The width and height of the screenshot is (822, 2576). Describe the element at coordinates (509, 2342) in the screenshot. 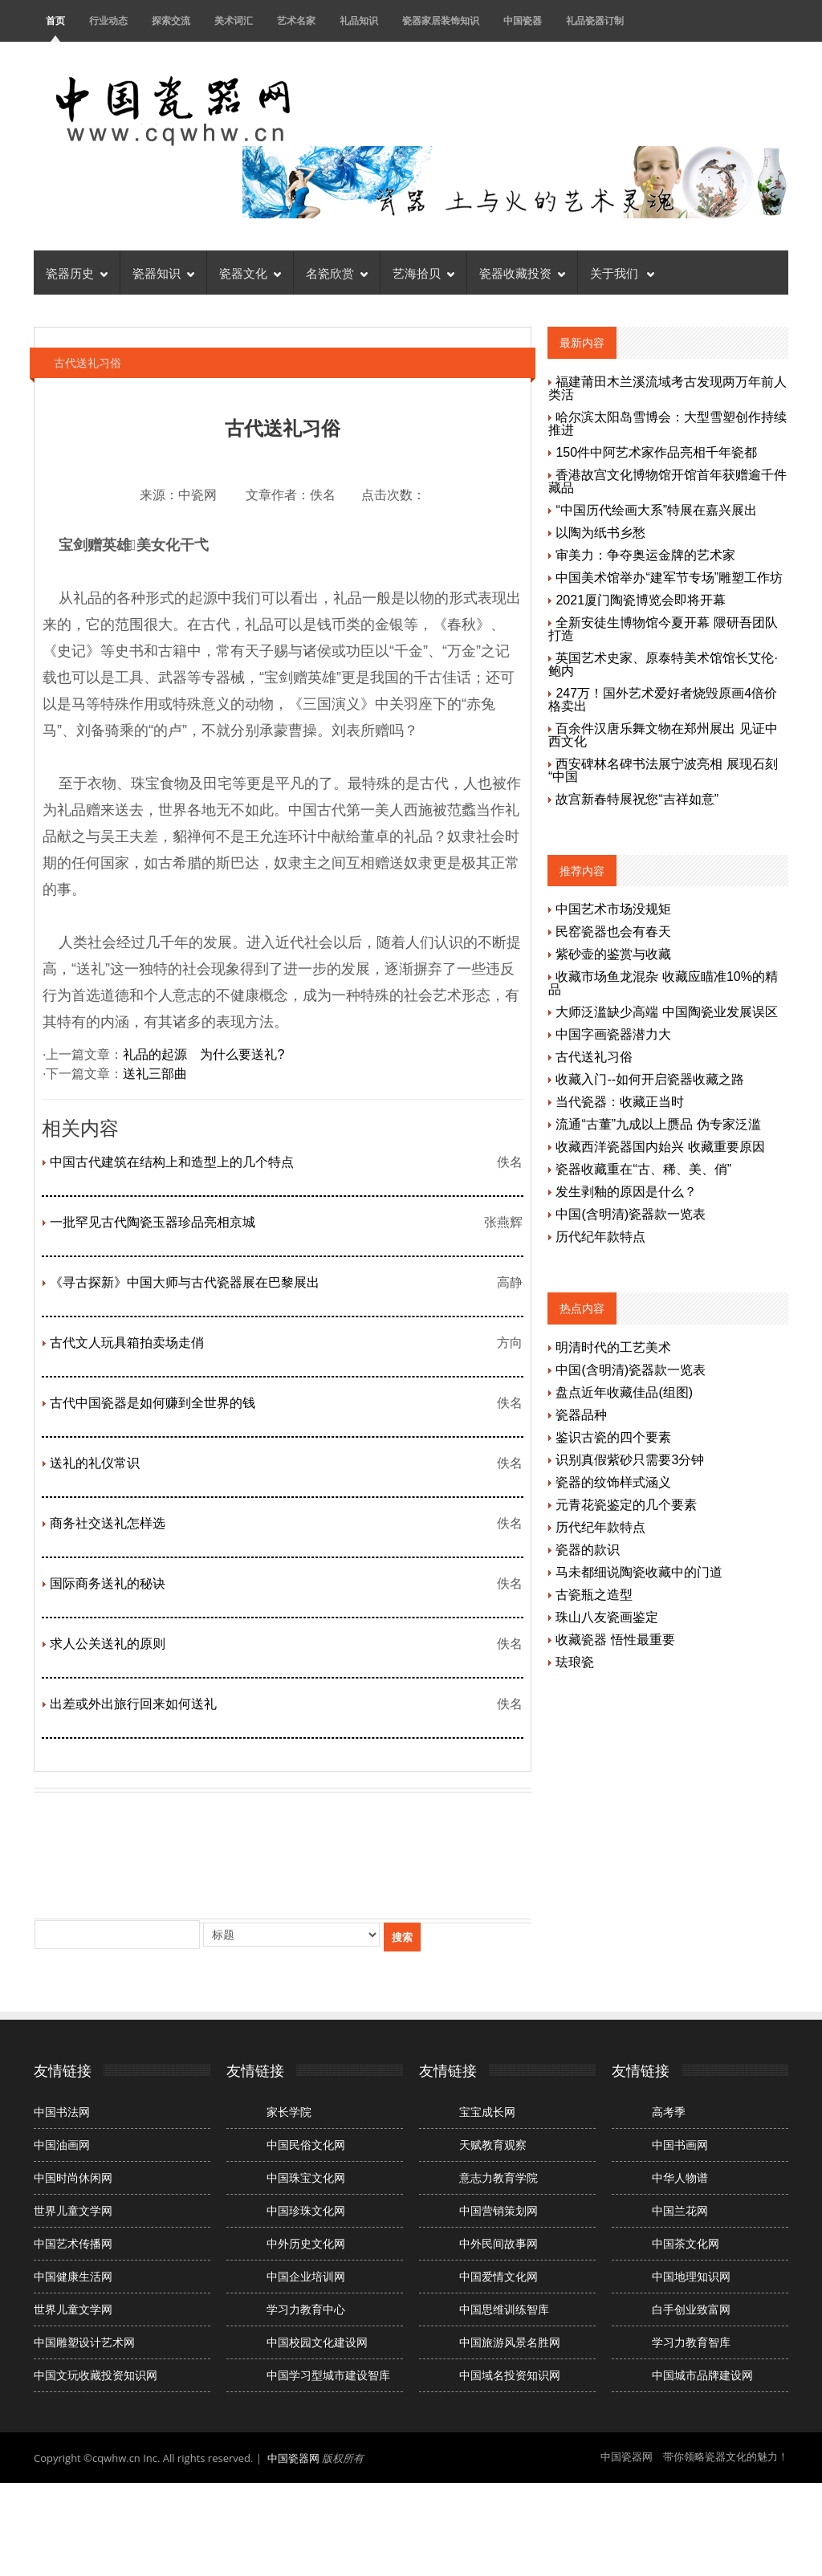

I see `中国旅游风景名胜网` at that location.